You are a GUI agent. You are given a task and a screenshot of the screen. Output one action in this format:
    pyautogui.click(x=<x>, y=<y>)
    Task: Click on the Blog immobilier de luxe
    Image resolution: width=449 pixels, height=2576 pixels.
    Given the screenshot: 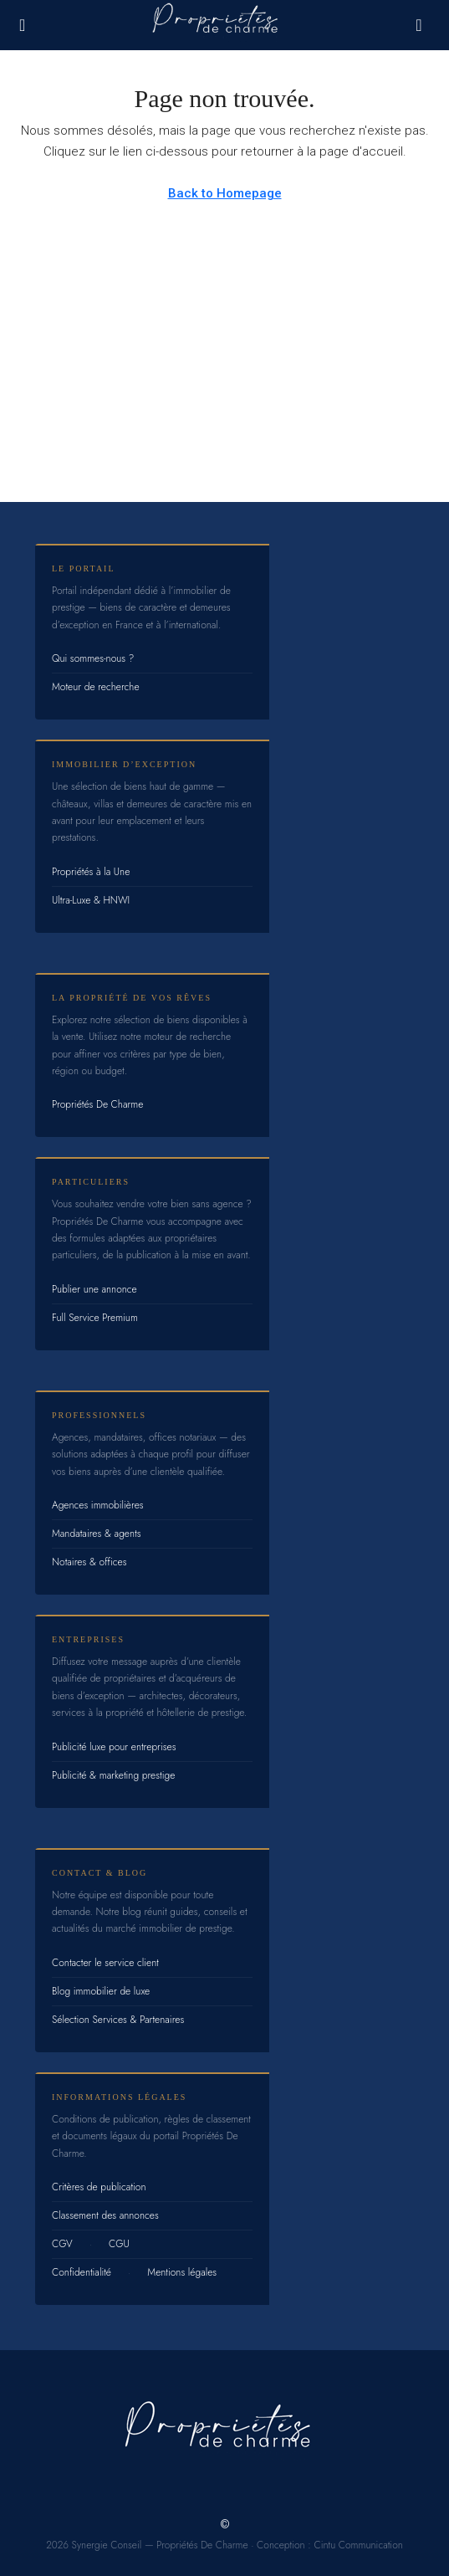 What is the action you would take?
    pyautogui.click(x=101, y=1991)
    